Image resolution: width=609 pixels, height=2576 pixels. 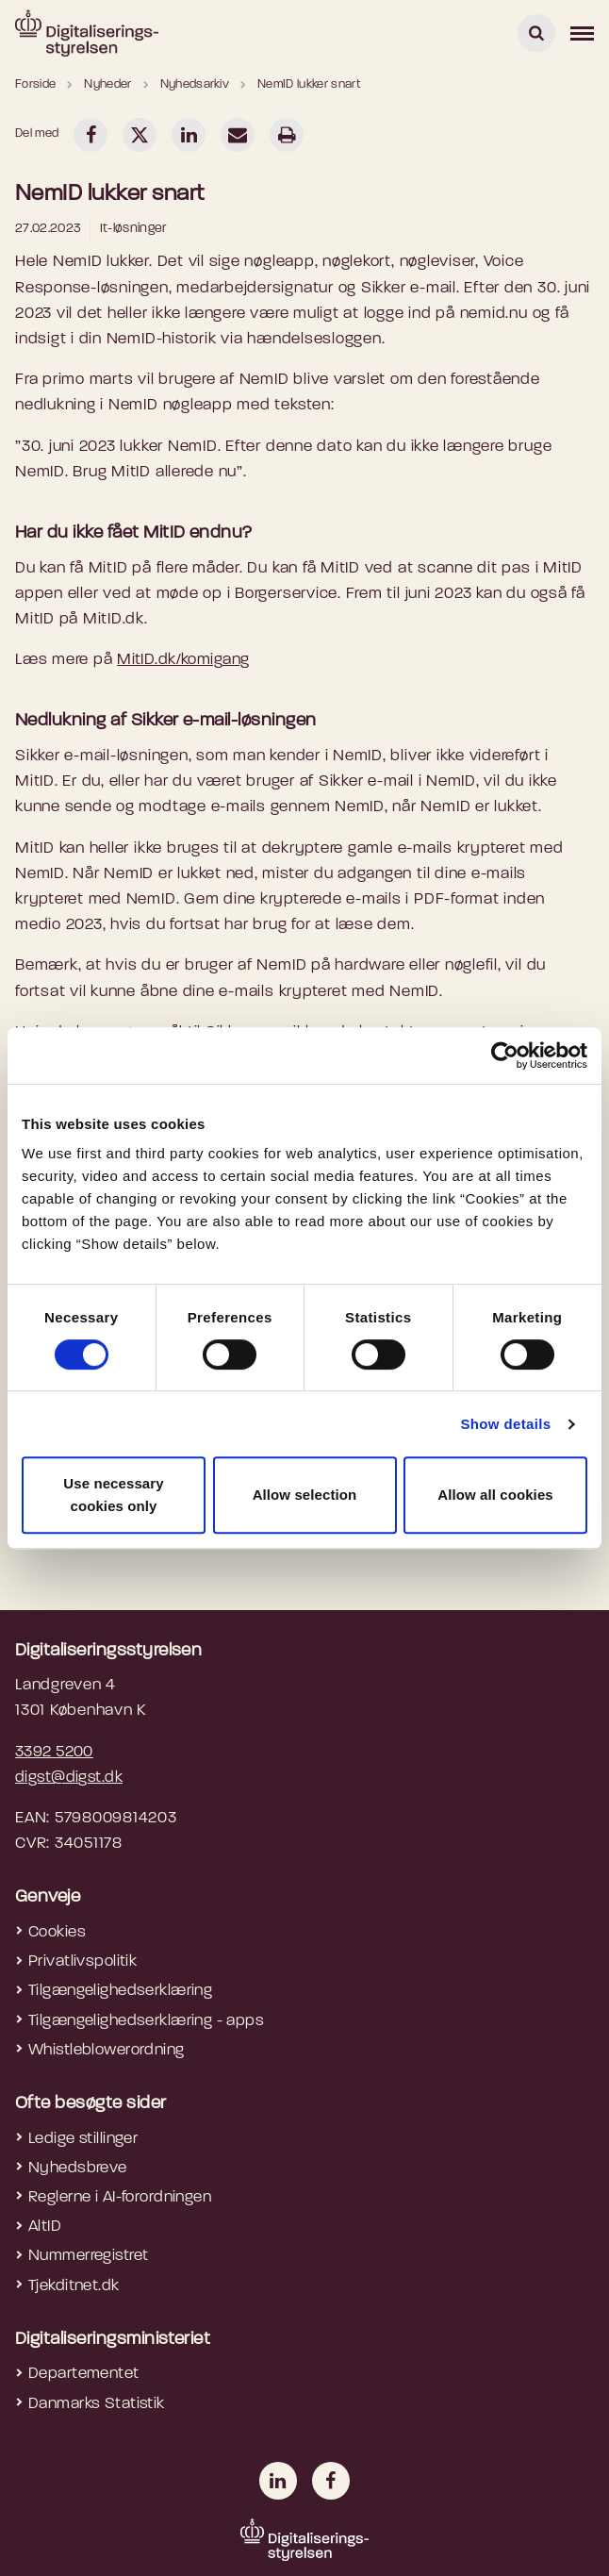 What do you see at coordinates (113, 1494) in the screenshot?
I see `Use necessary cookies only` at bounding box center [113, 1494].